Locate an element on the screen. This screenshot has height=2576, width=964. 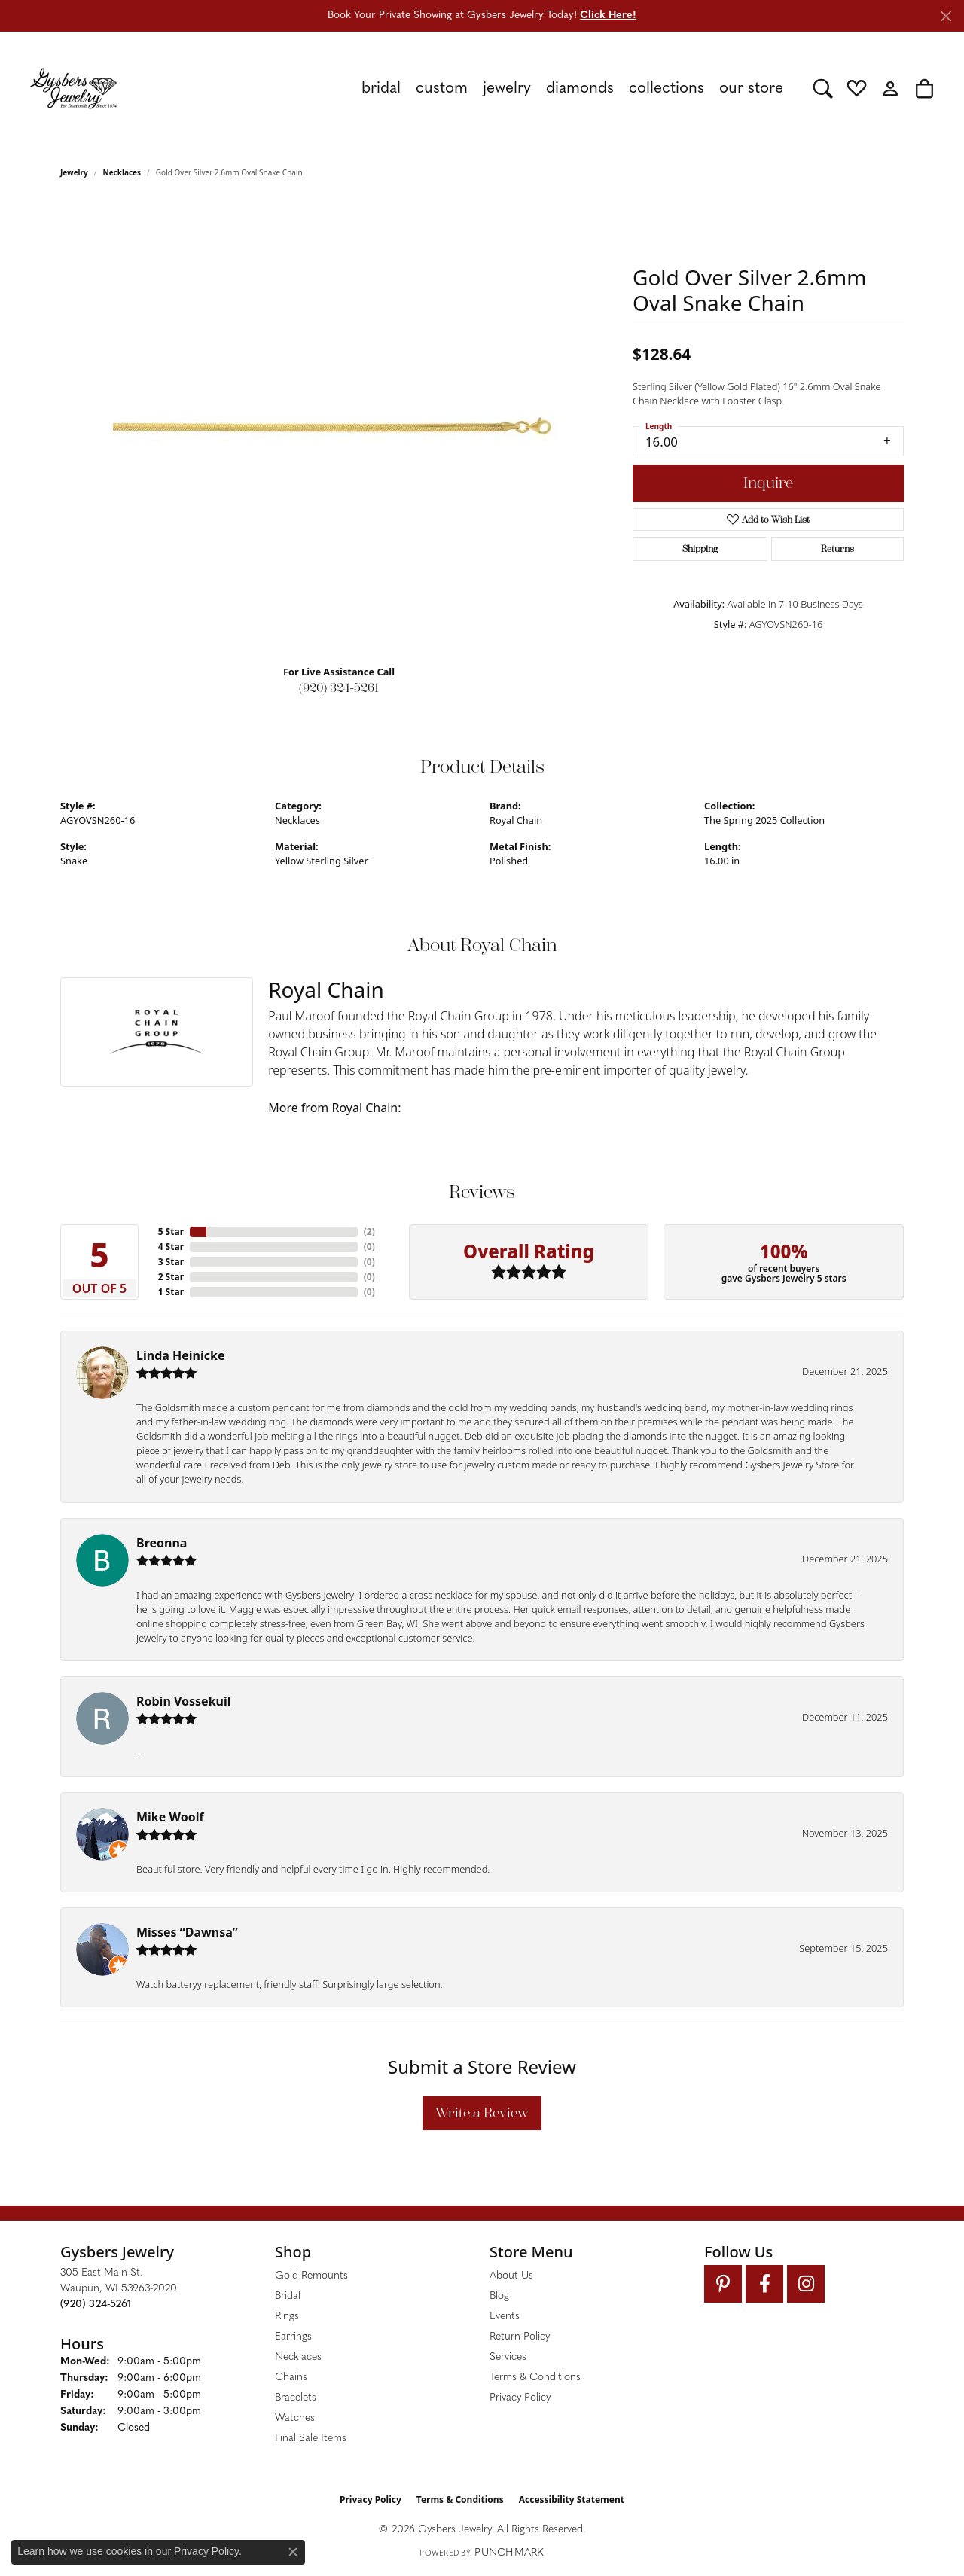
[Close consent popup] is located at coordinates (292, 2551).